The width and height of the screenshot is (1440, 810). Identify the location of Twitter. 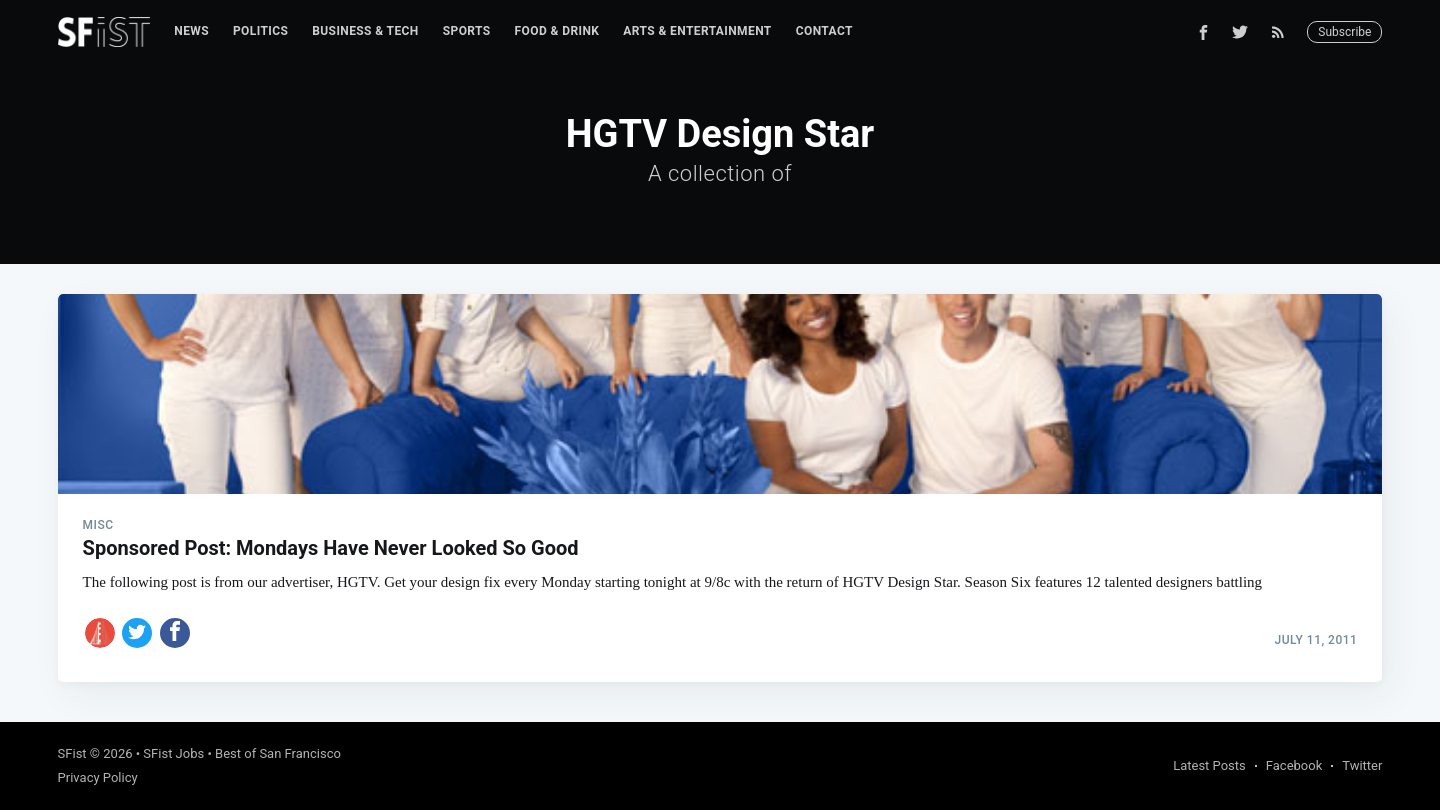
(1362, 765).